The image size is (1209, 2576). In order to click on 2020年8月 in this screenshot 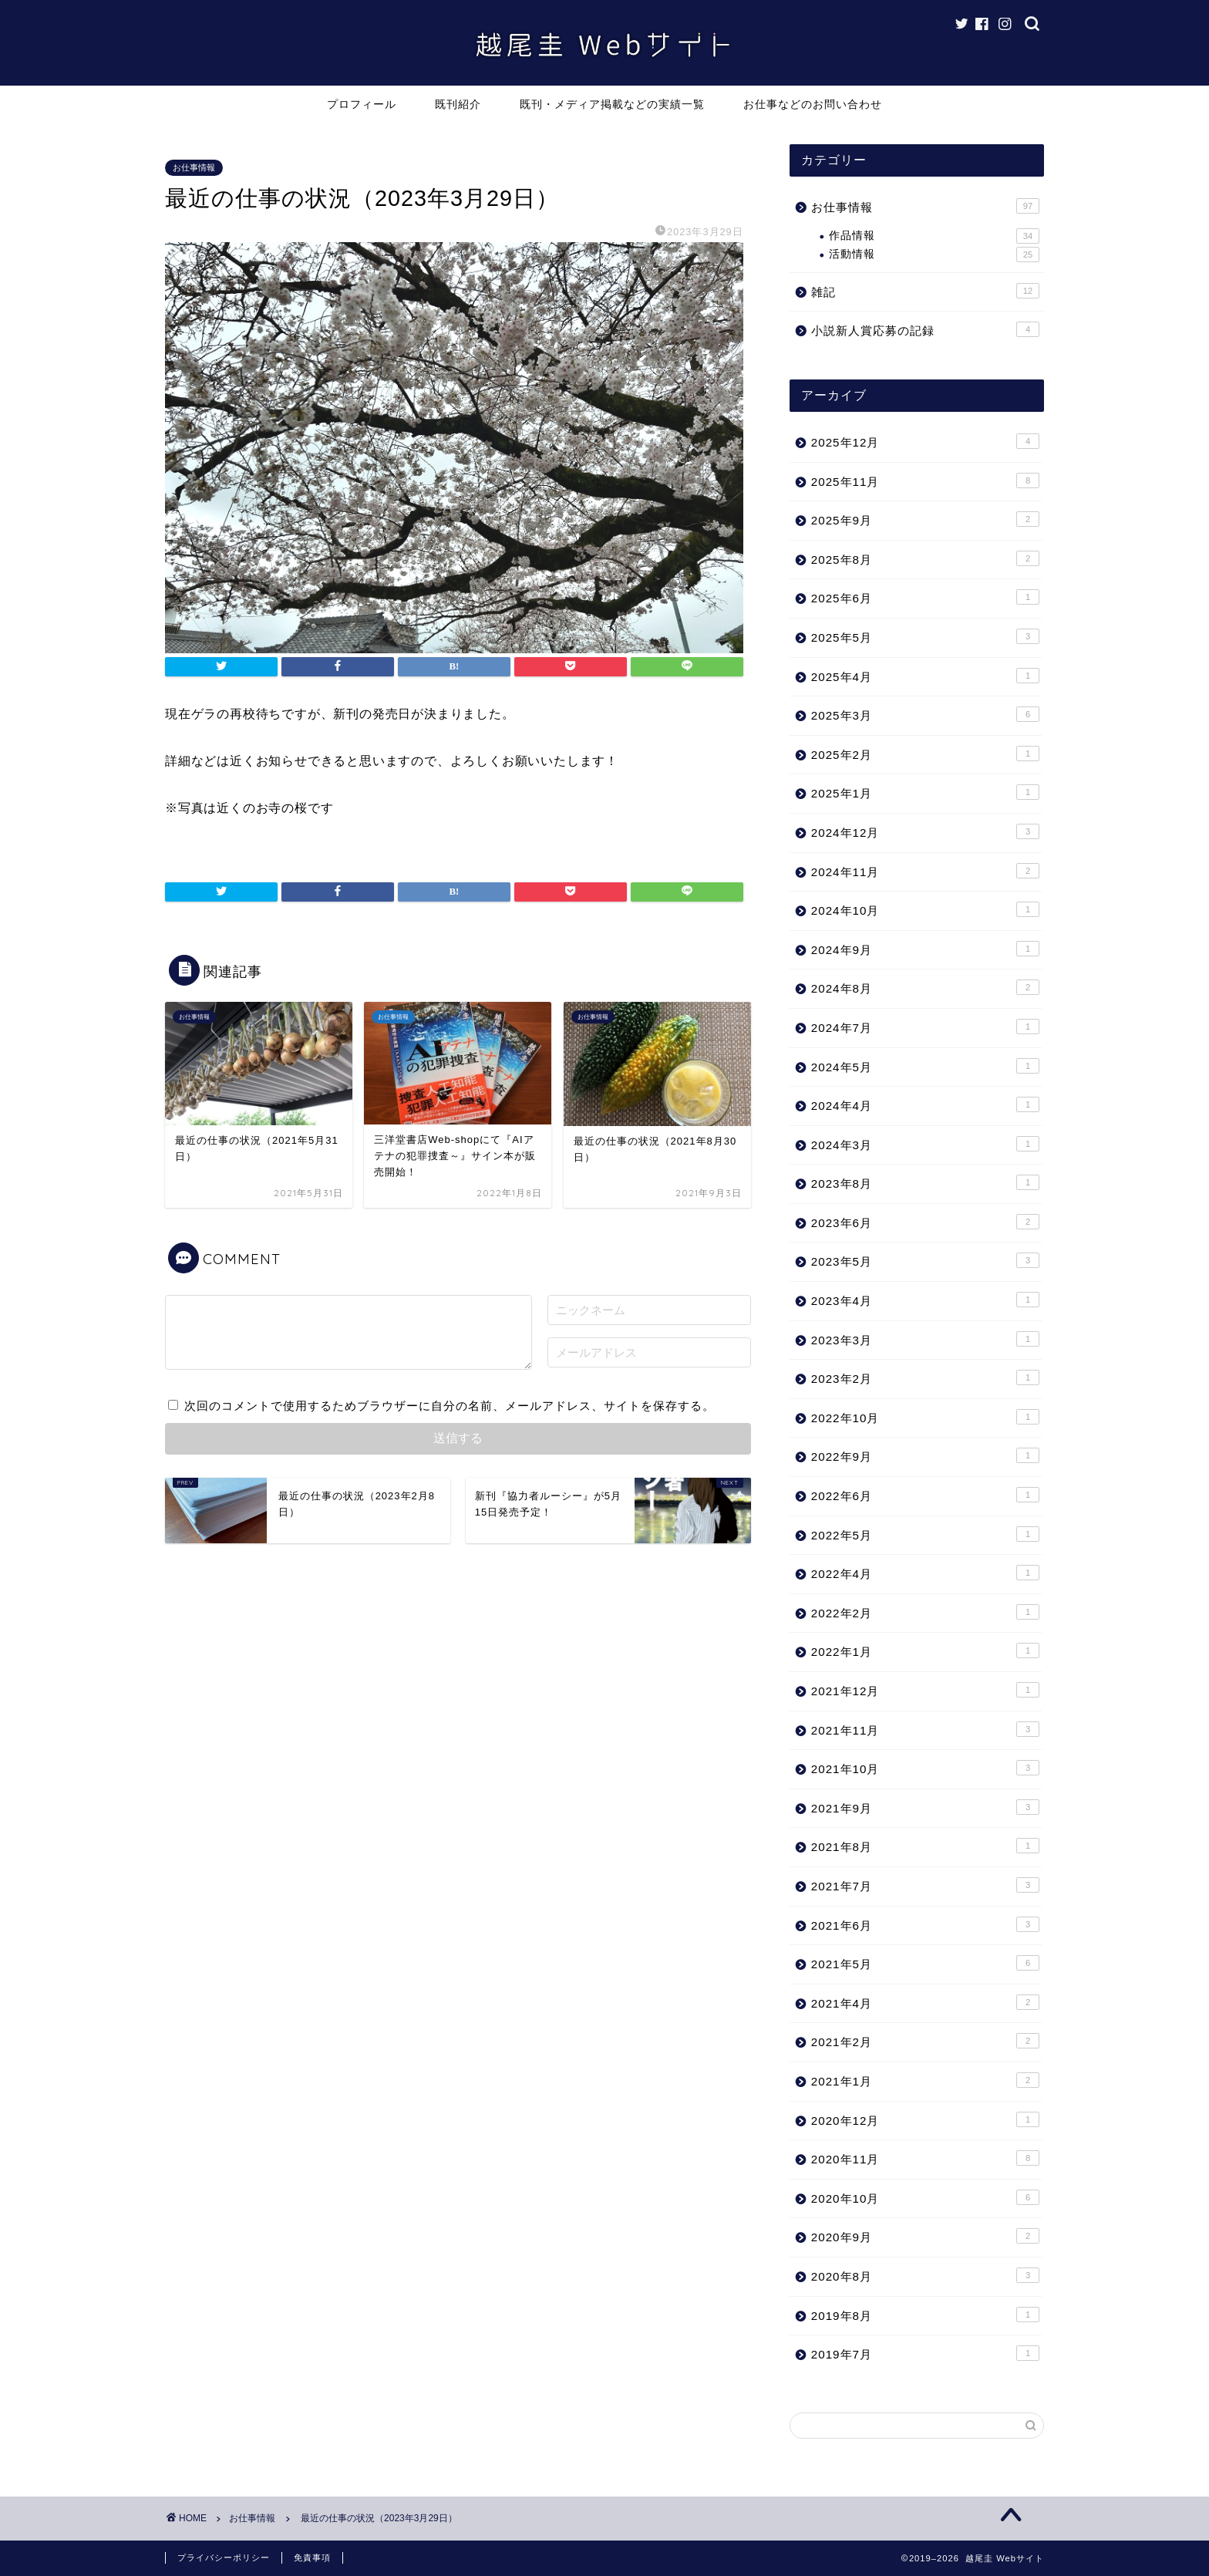, I will do `click(925, 2275)`.